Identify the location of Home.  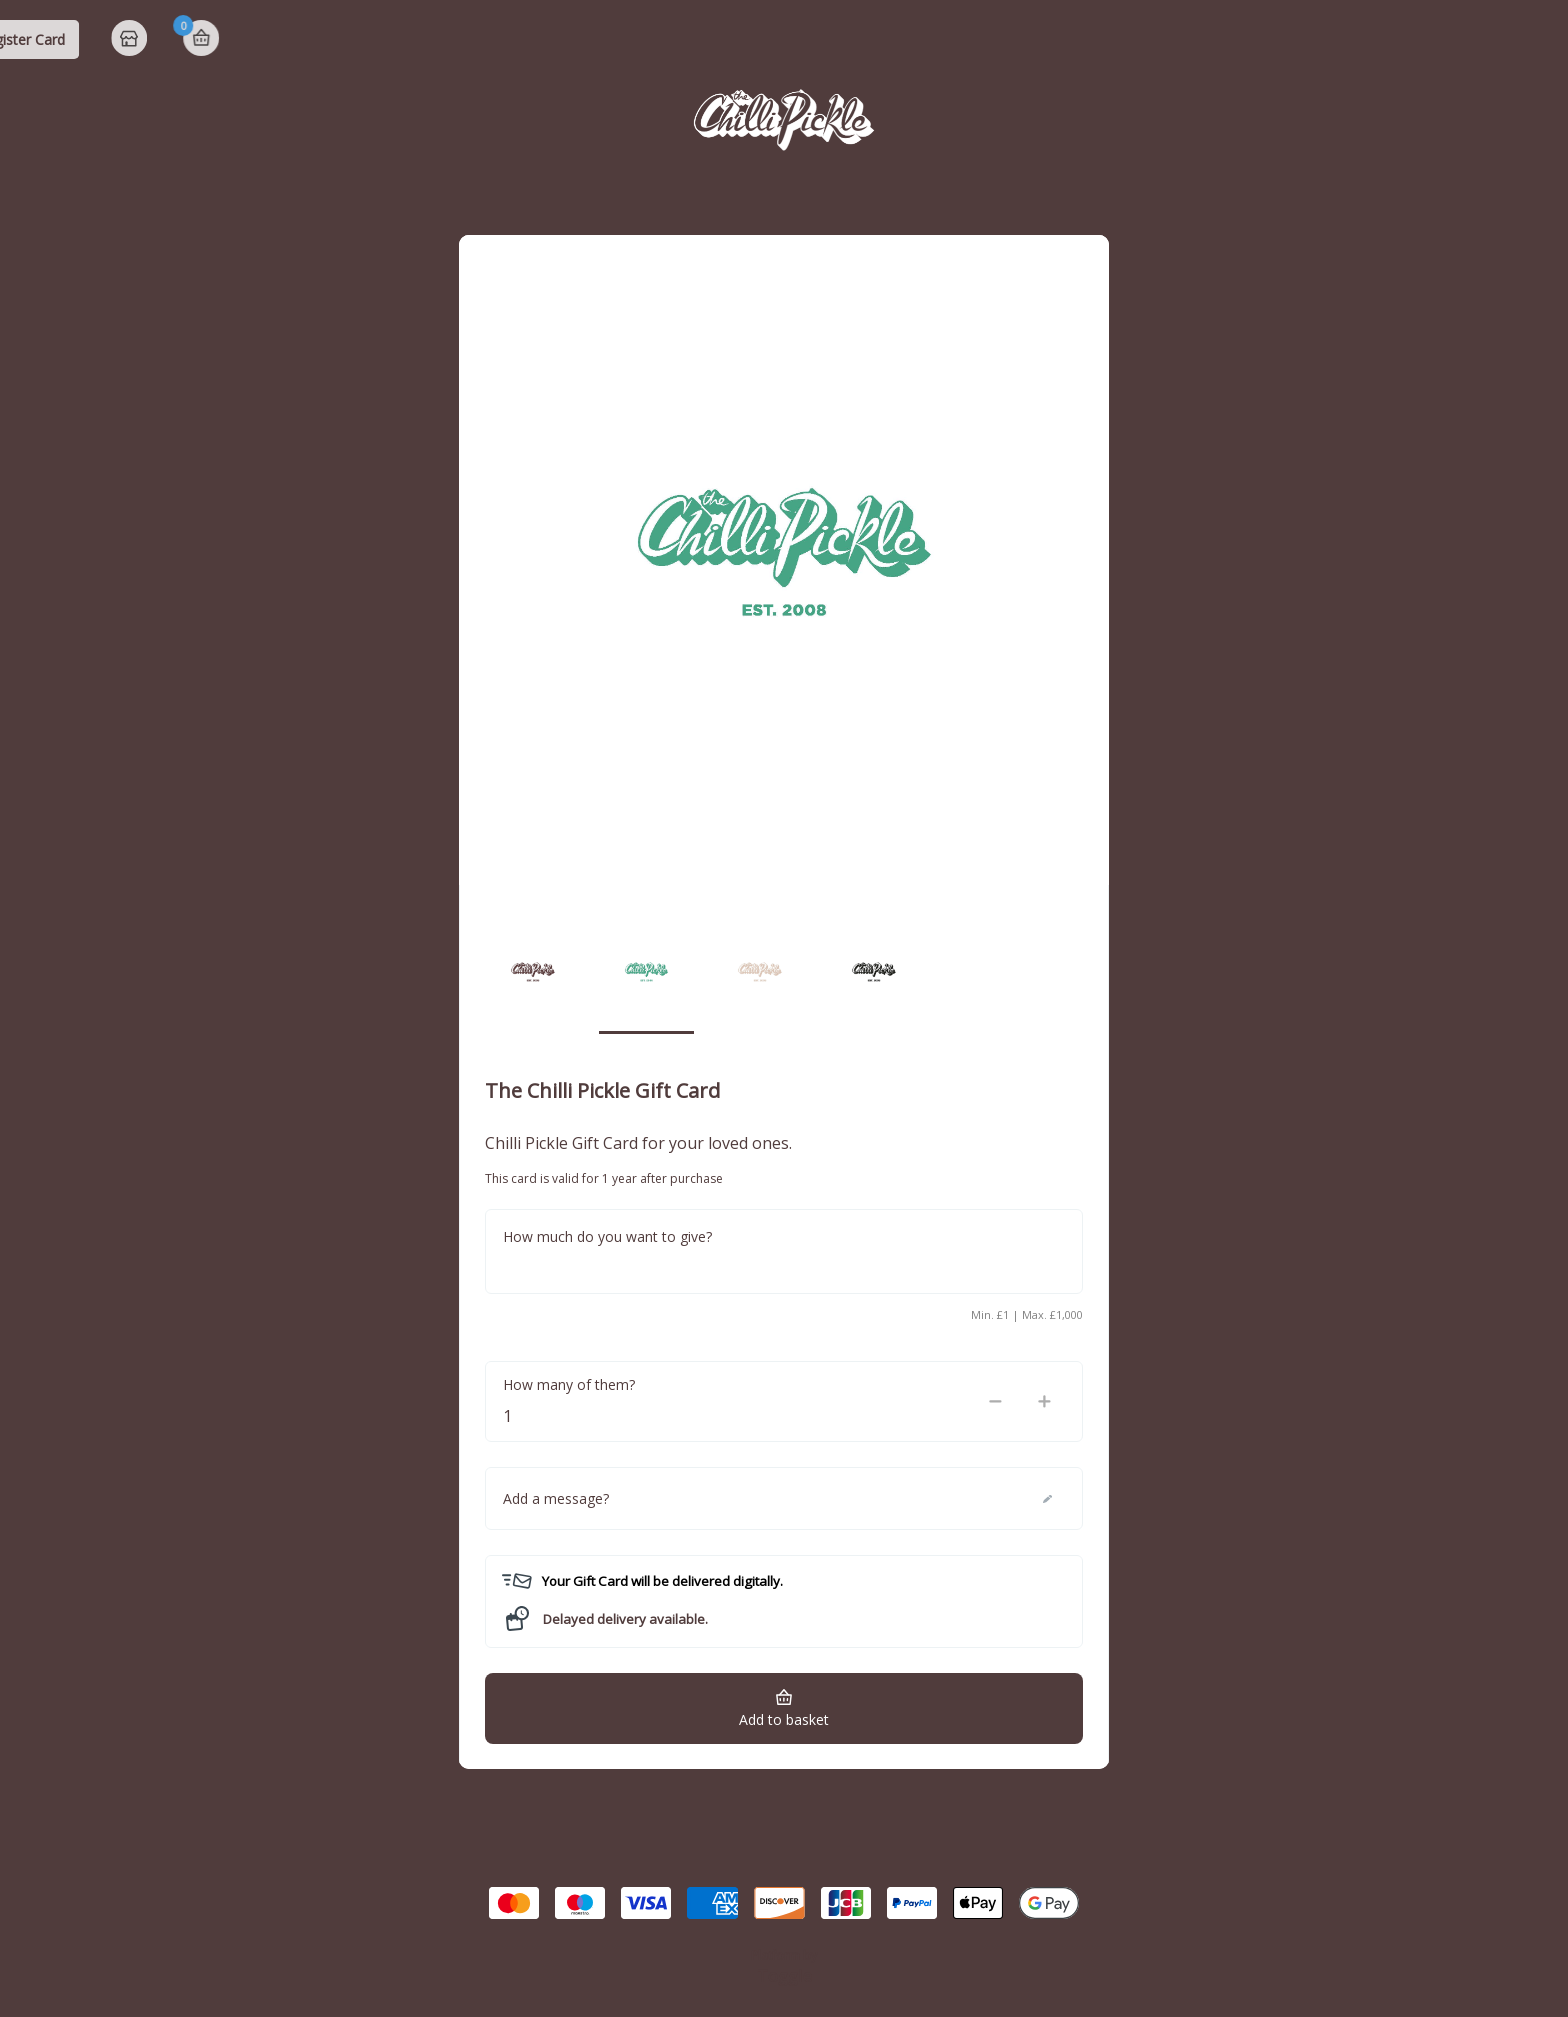
(1460, 40).